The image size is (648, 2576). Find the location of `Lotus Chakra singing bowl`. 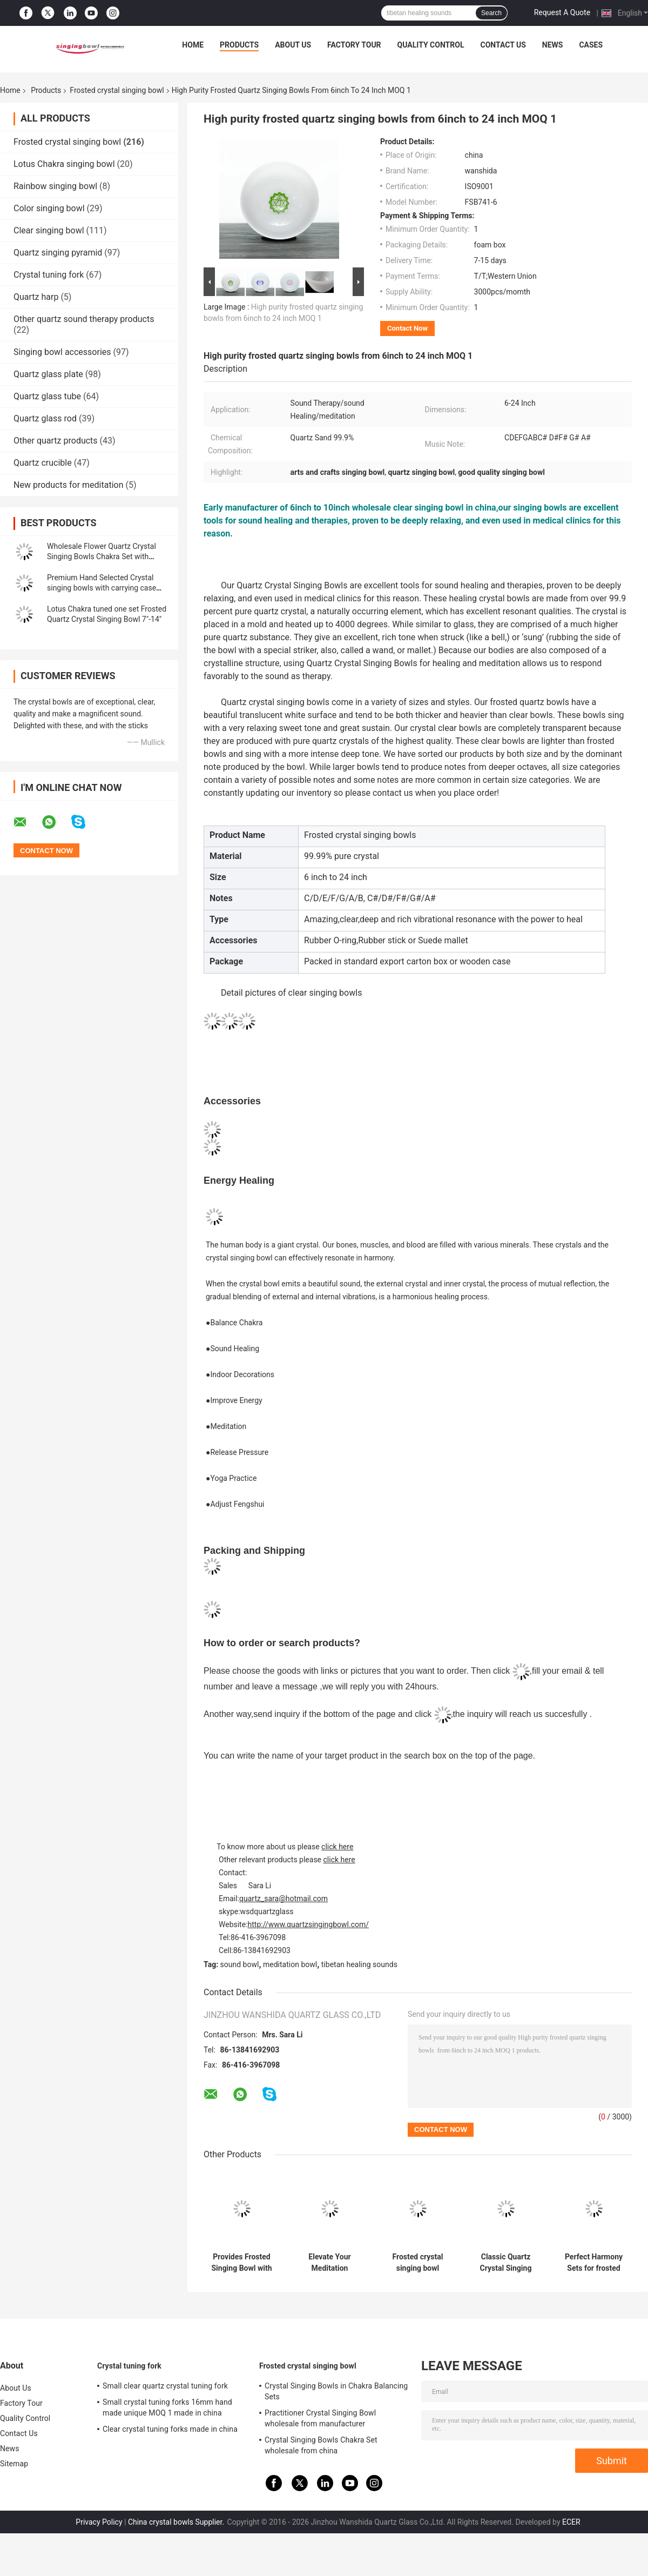

Lotus Chakra singing bowl is located at coordinates (64, 164).